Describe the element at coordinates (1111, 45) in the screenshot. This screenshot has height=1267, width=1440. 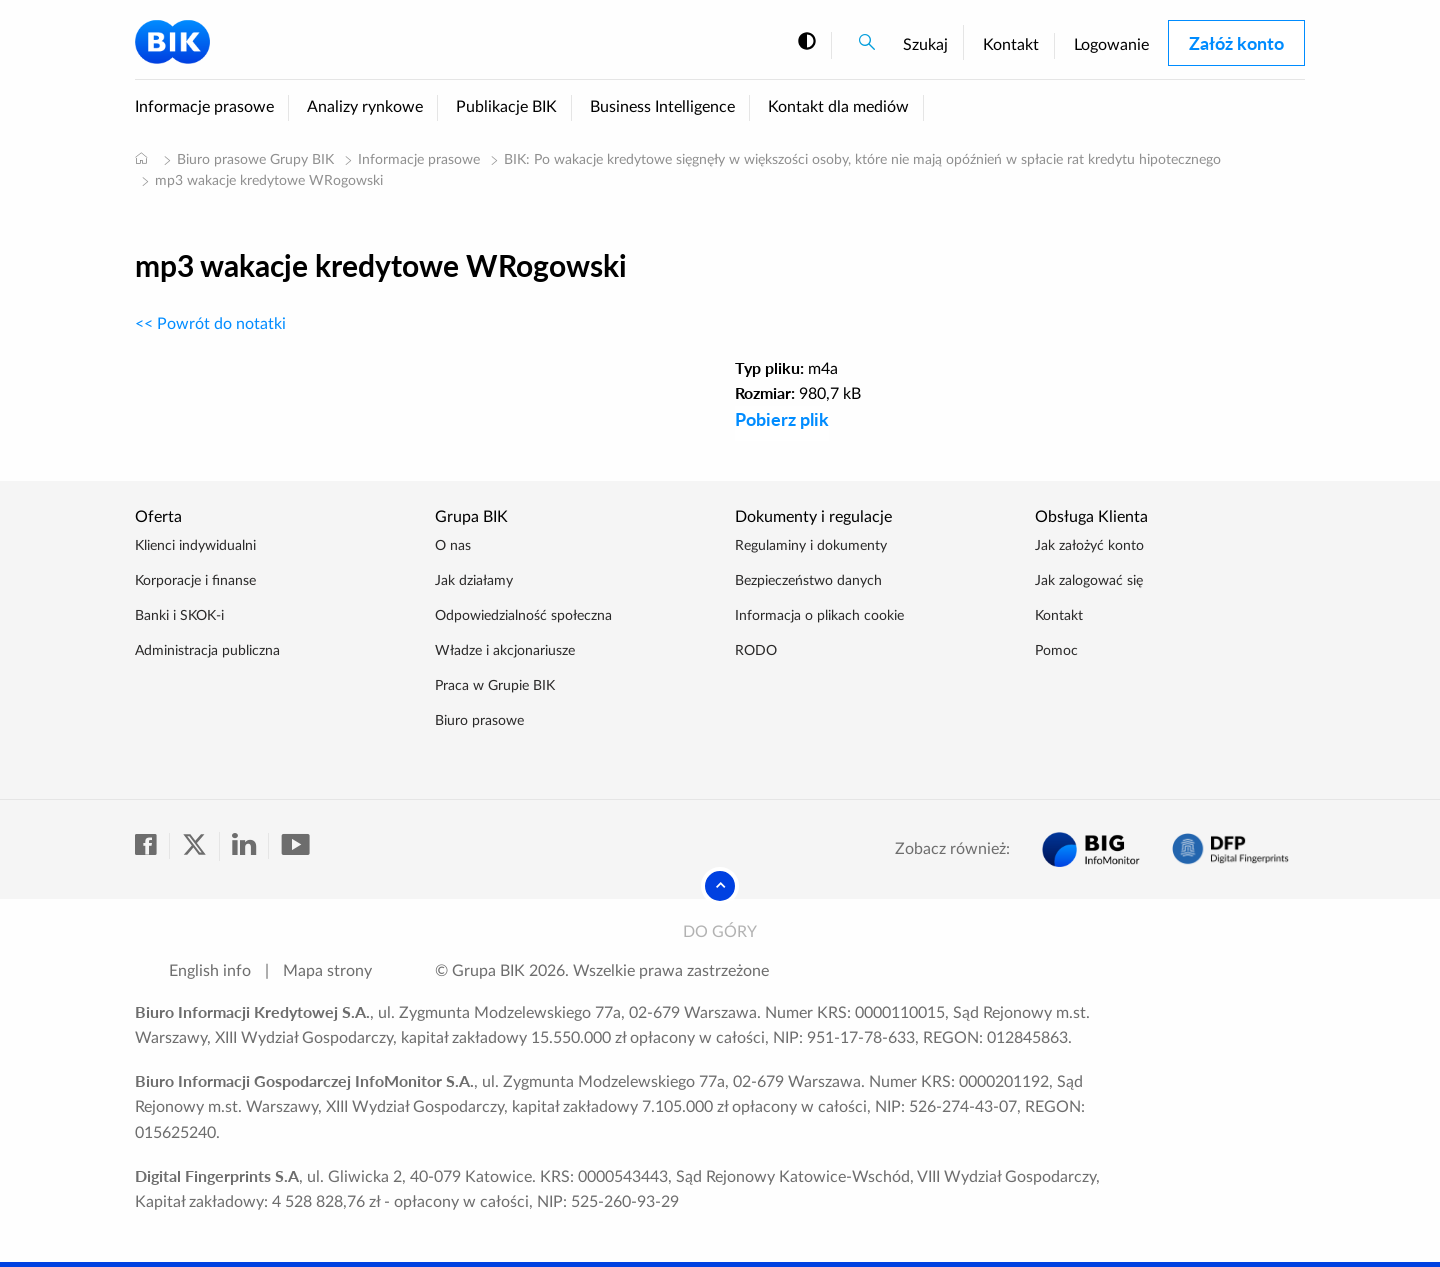
I see `Logowanie` at that location.